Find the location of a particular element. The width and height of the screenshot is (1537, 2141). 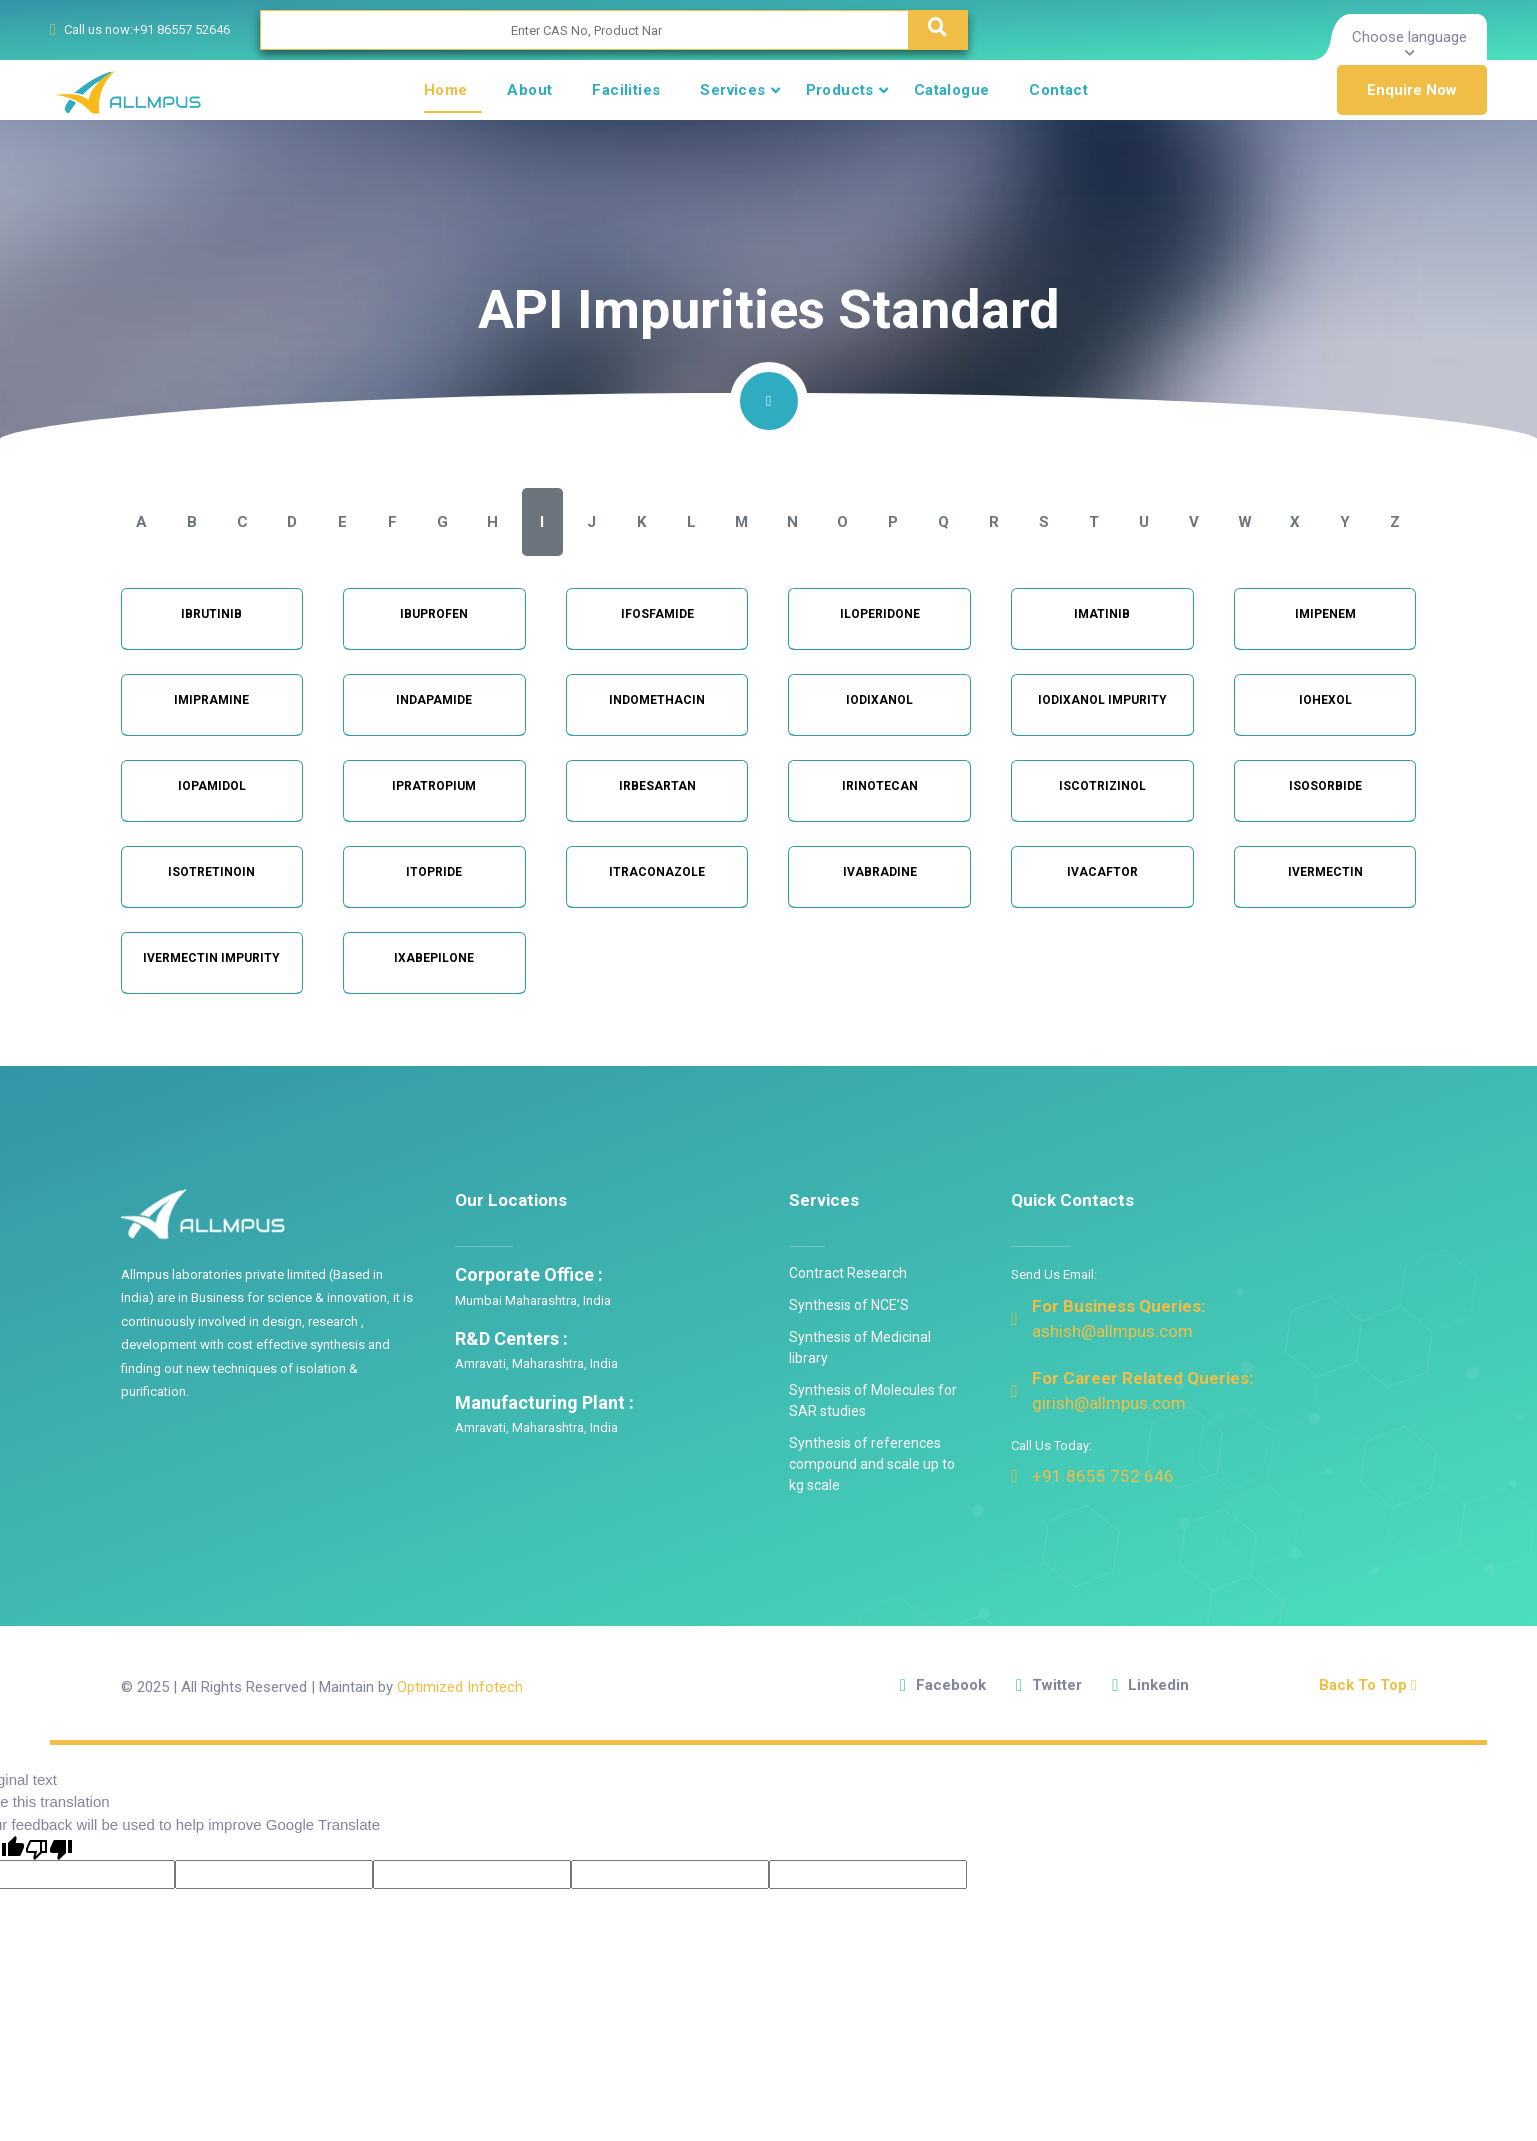

Contract Research is located at coordinates (848, 1273).